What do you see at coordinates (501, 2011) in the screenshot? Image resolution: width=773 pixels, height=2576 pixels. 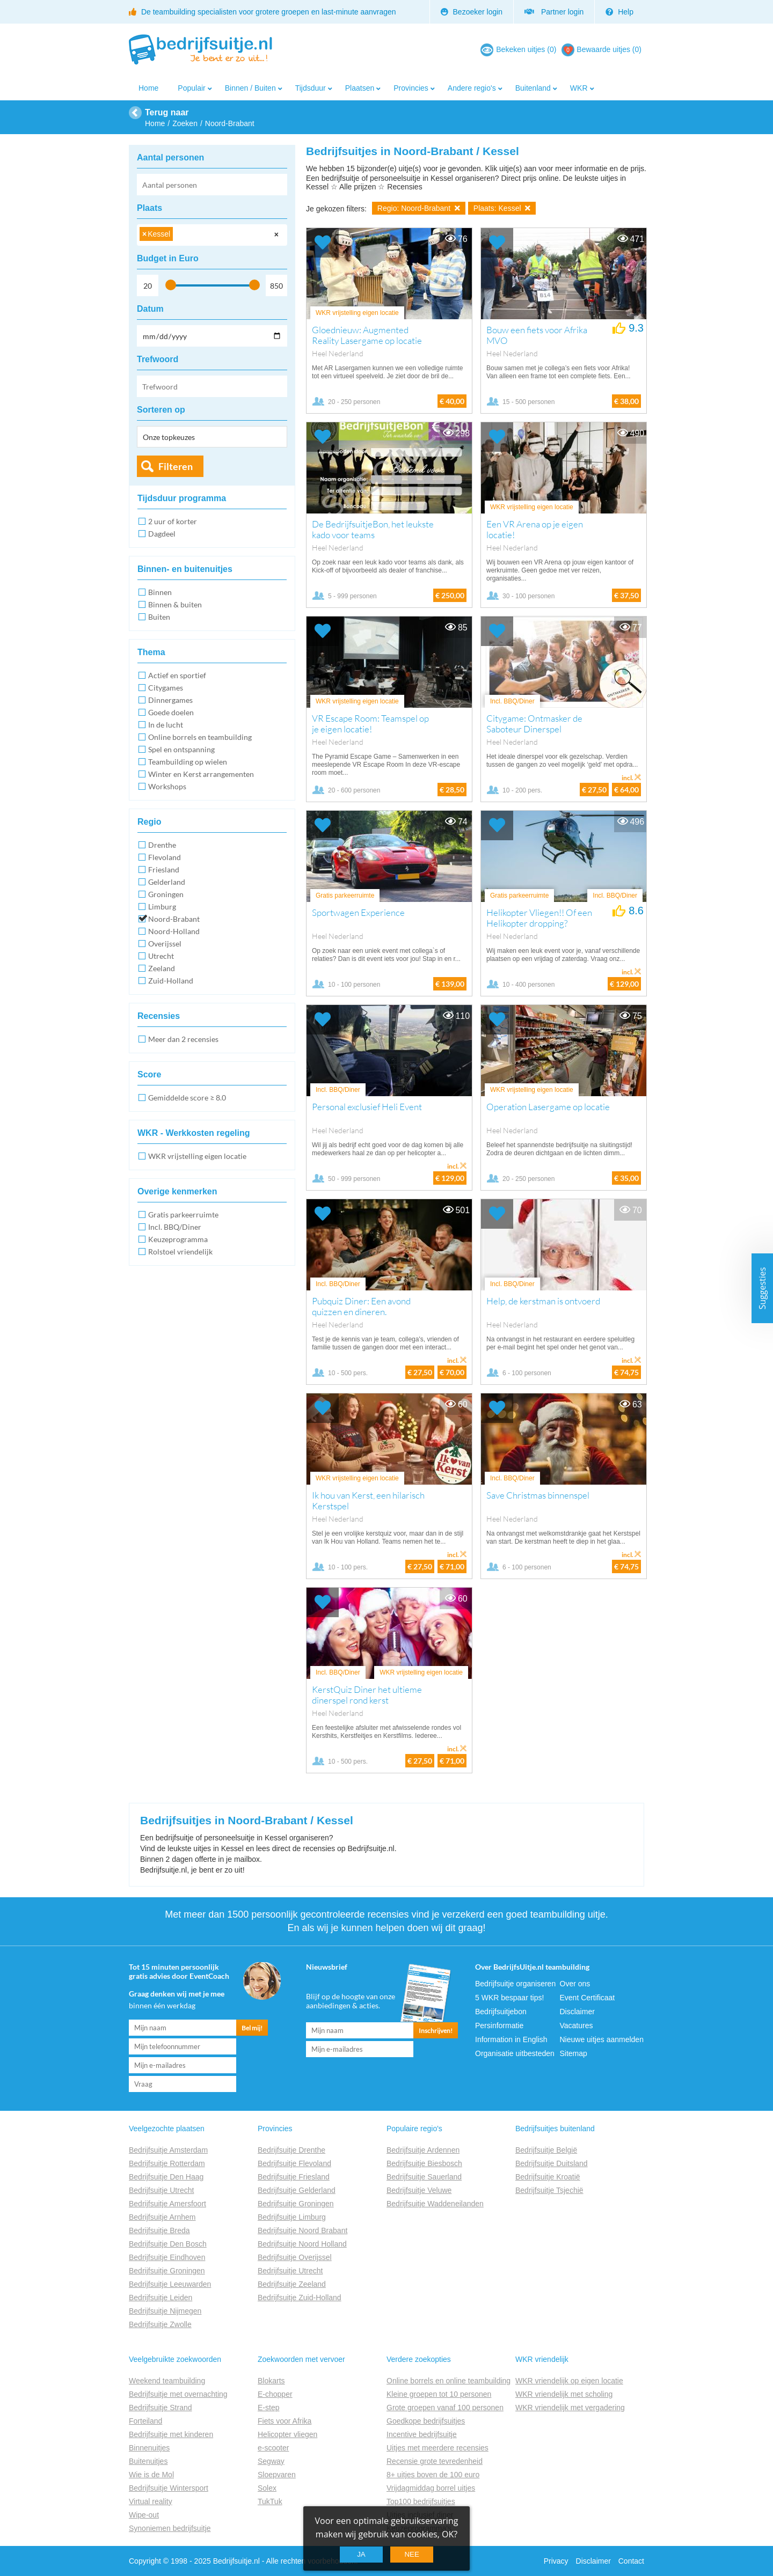 I see `Bedrijfsuitjebon` at bounding box center [501, 2011].